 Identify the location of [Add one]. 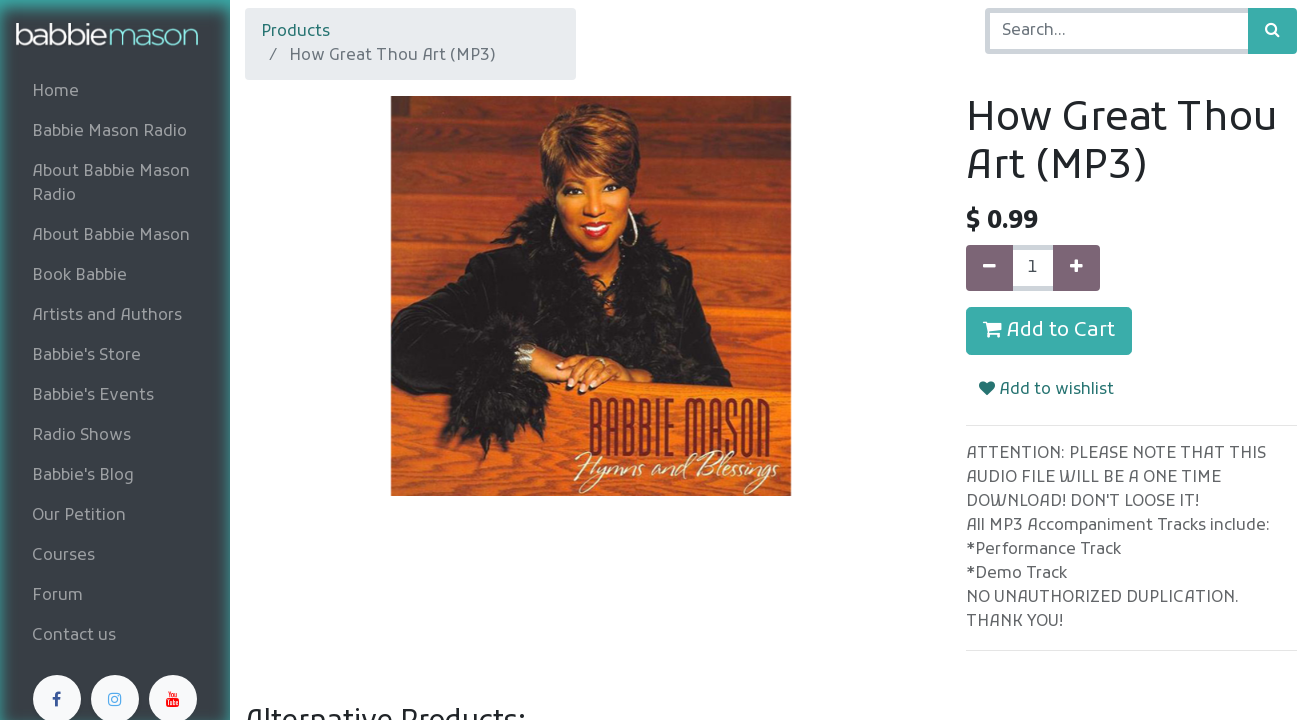
(1076, 268).